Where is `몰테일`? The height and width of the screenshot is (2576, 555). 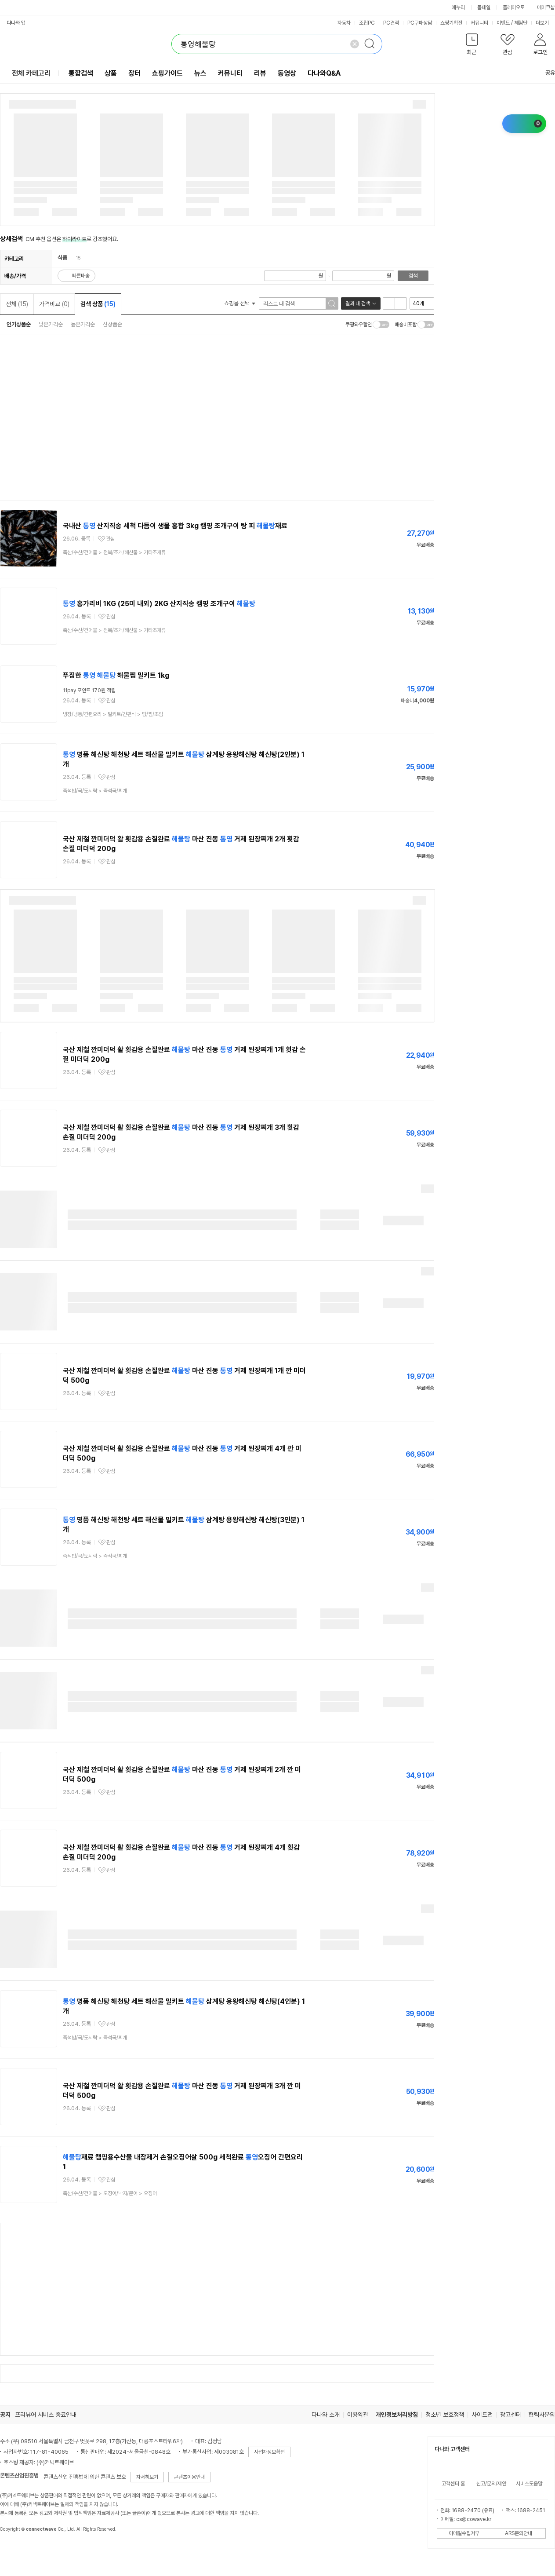
몰테일 is located at coordinates (483, 7).